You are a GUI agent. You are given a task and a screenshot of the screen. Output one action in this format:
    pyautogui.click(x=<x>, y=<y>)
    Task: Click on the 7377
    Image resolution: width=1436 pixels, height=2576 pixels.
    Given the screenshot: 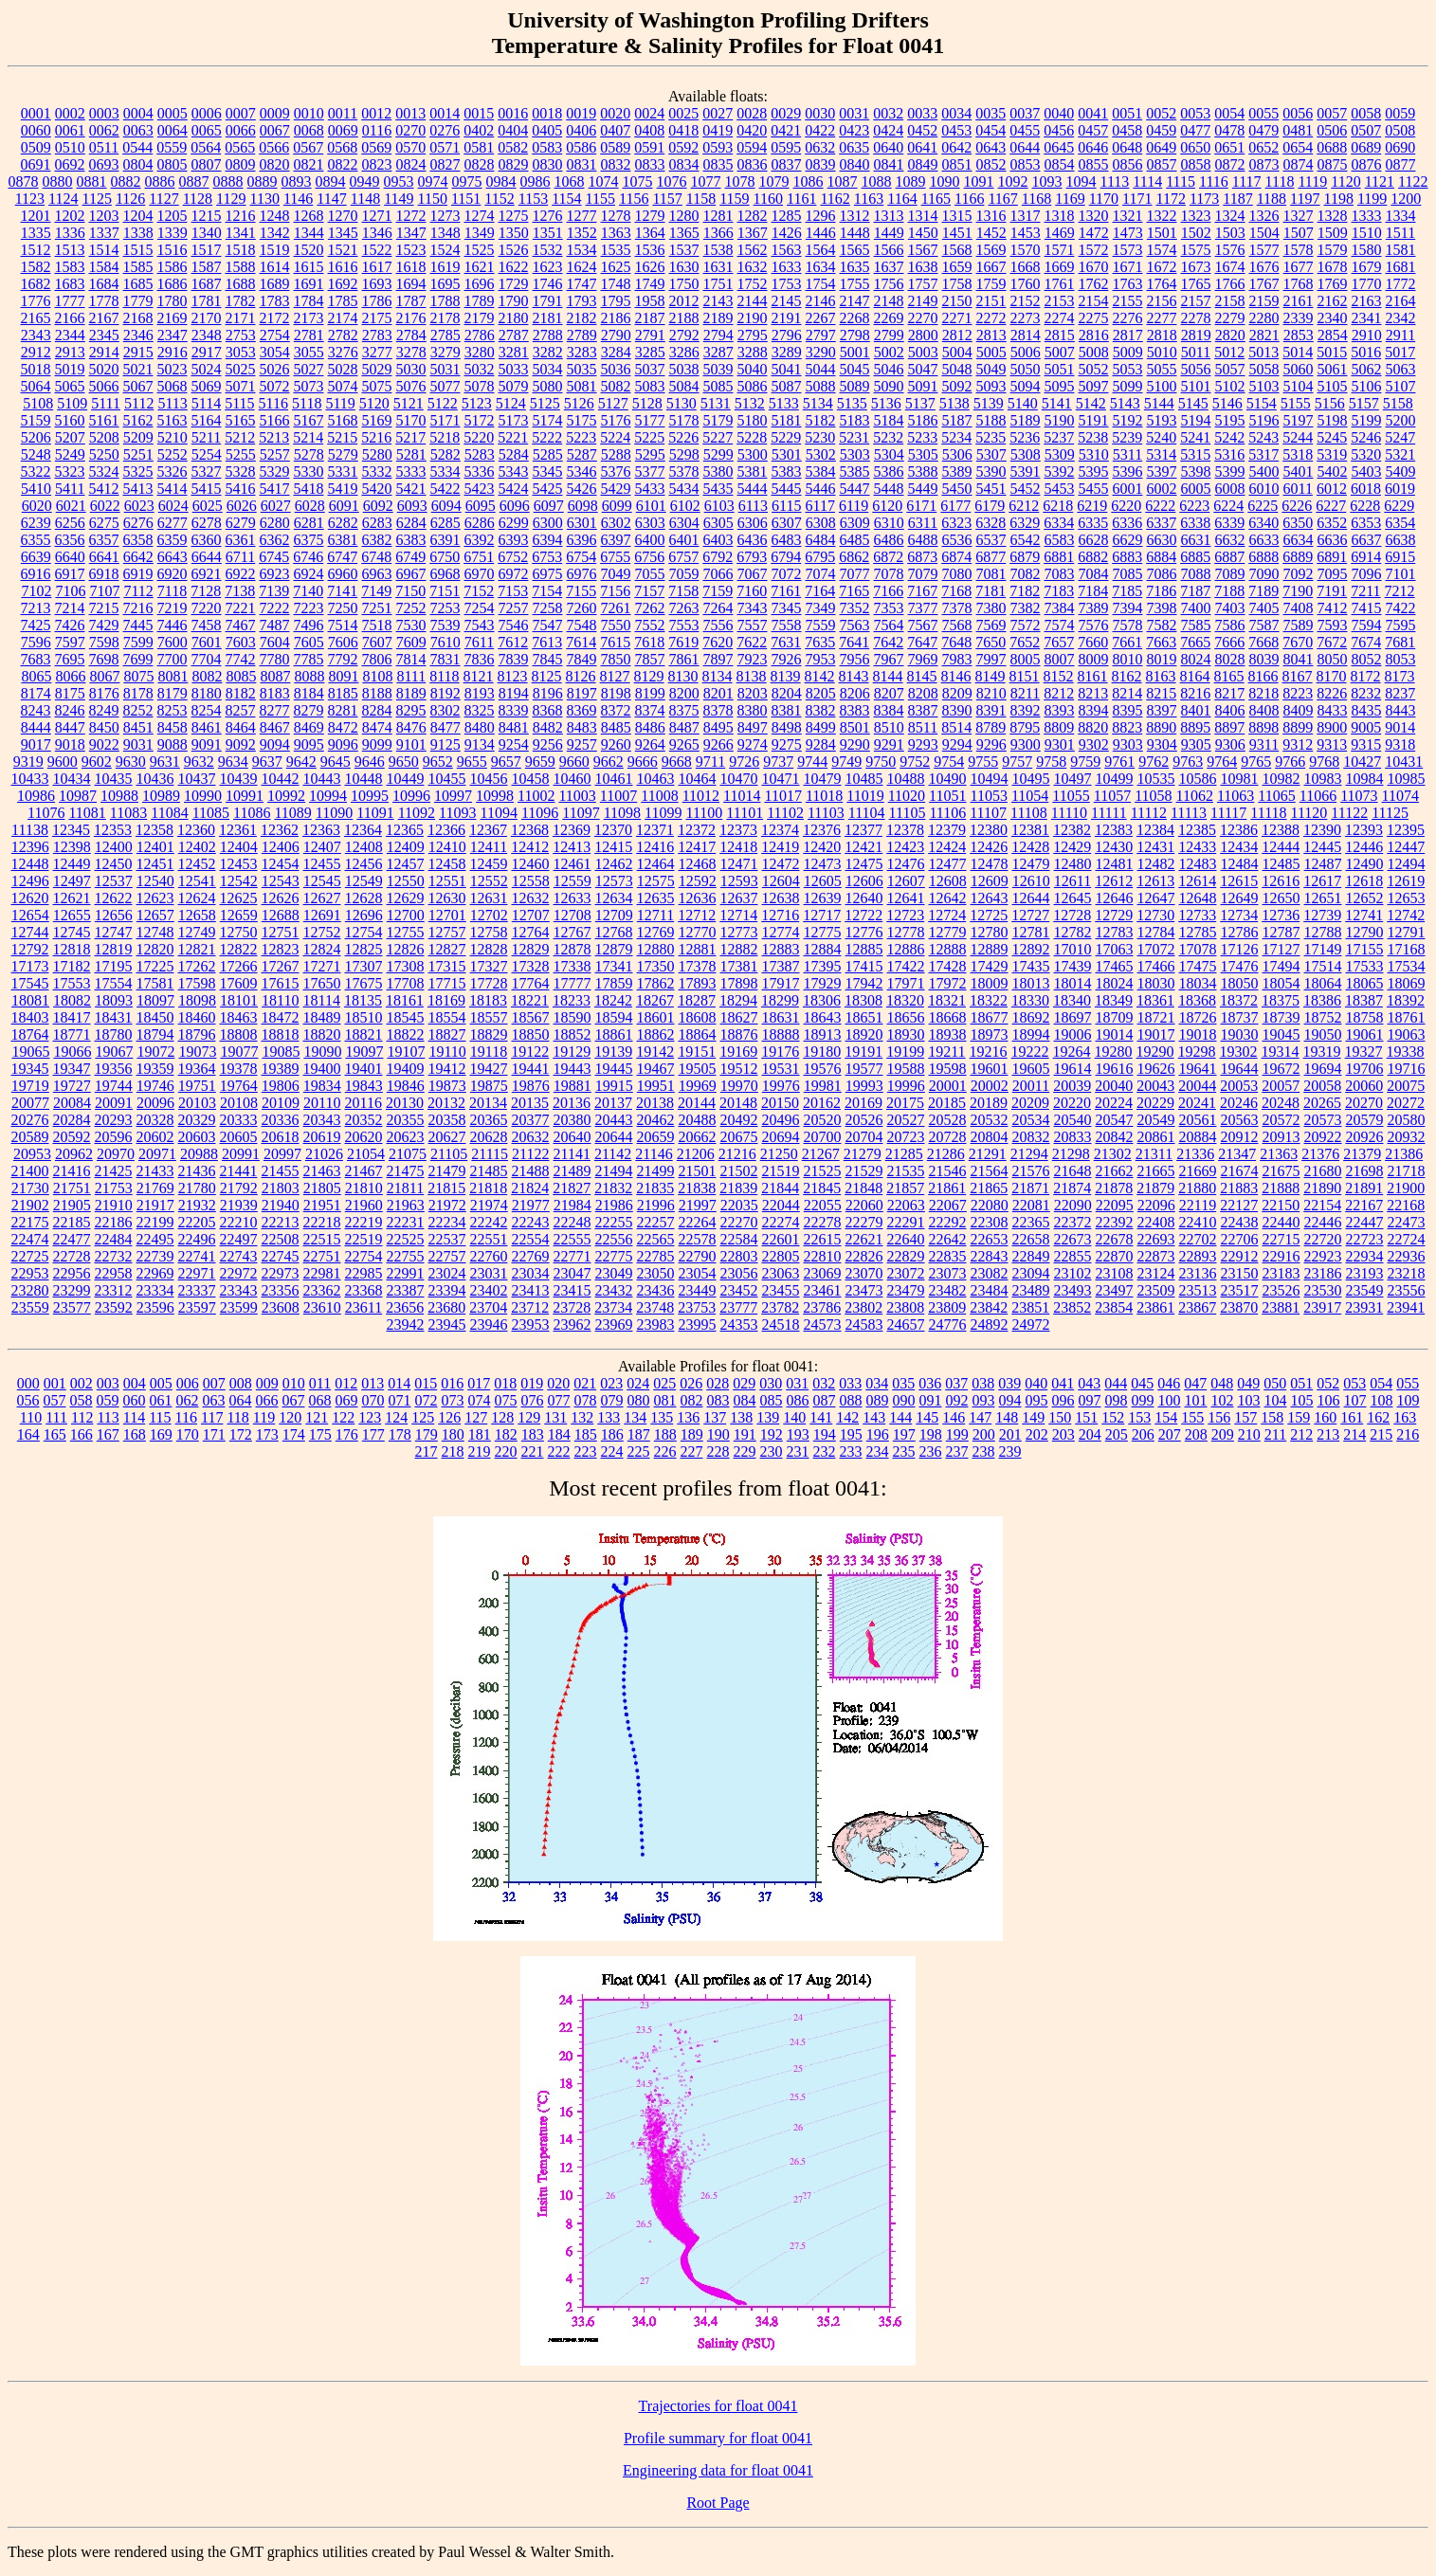 What is the action you would take?
    pyautogui.click(x=923, y=608)
    